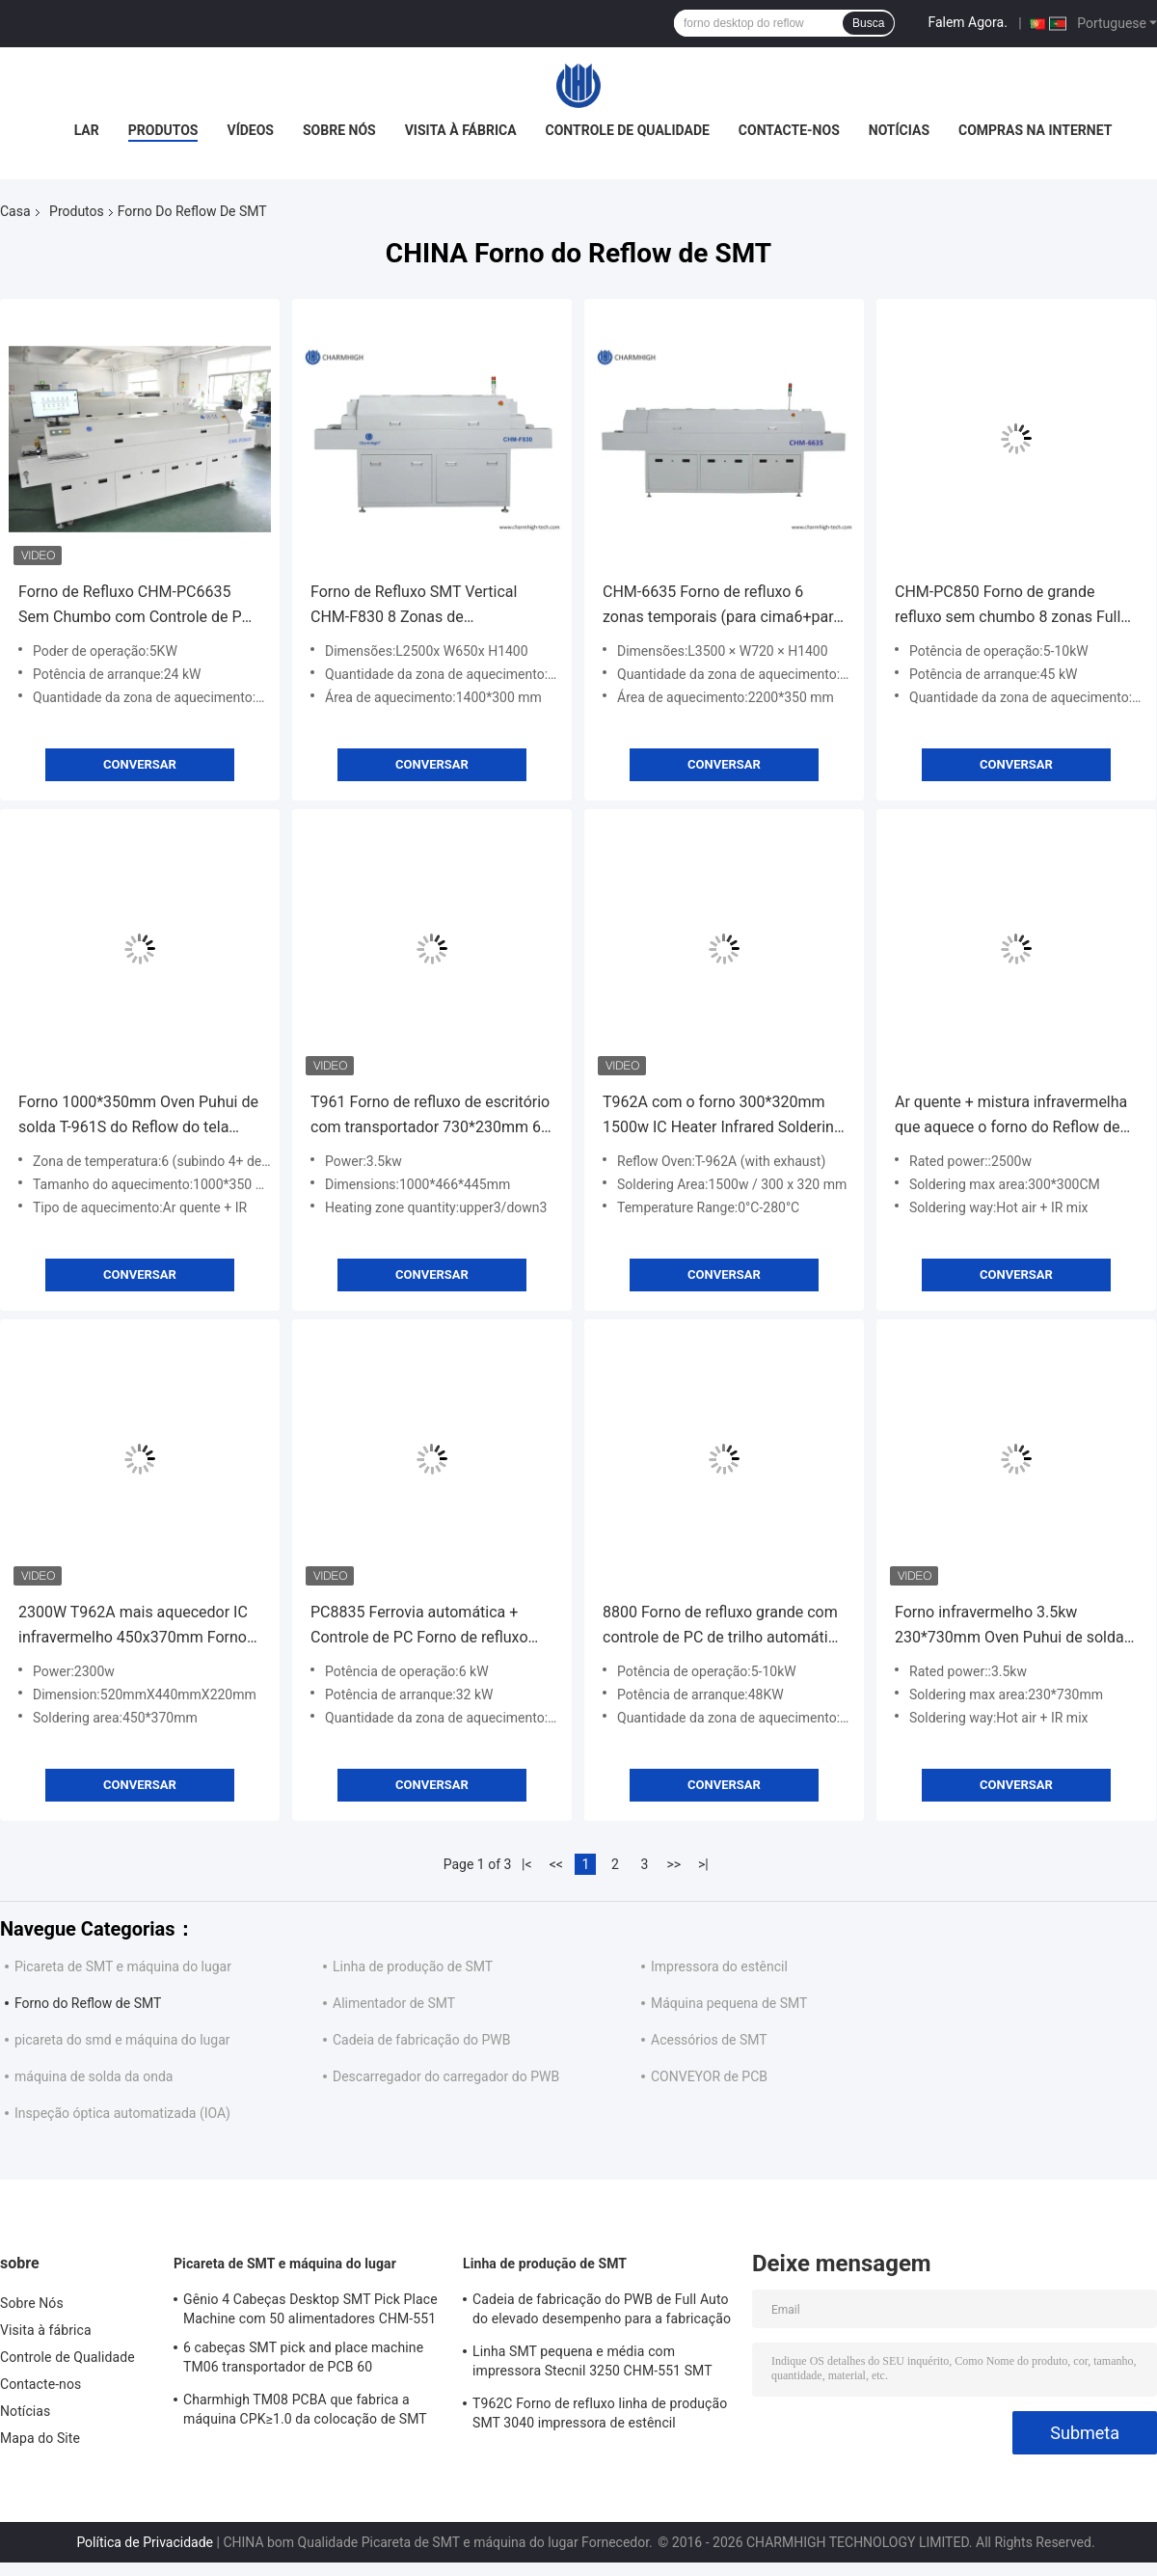  Describe the element at coordinates (1011, 1116) in the screenshot. I see `Ar quente + mistura infravermelha que aquece o forno do Reflow de 2500w SMT, tipo máquina da gaveta de soldadura` at that location.